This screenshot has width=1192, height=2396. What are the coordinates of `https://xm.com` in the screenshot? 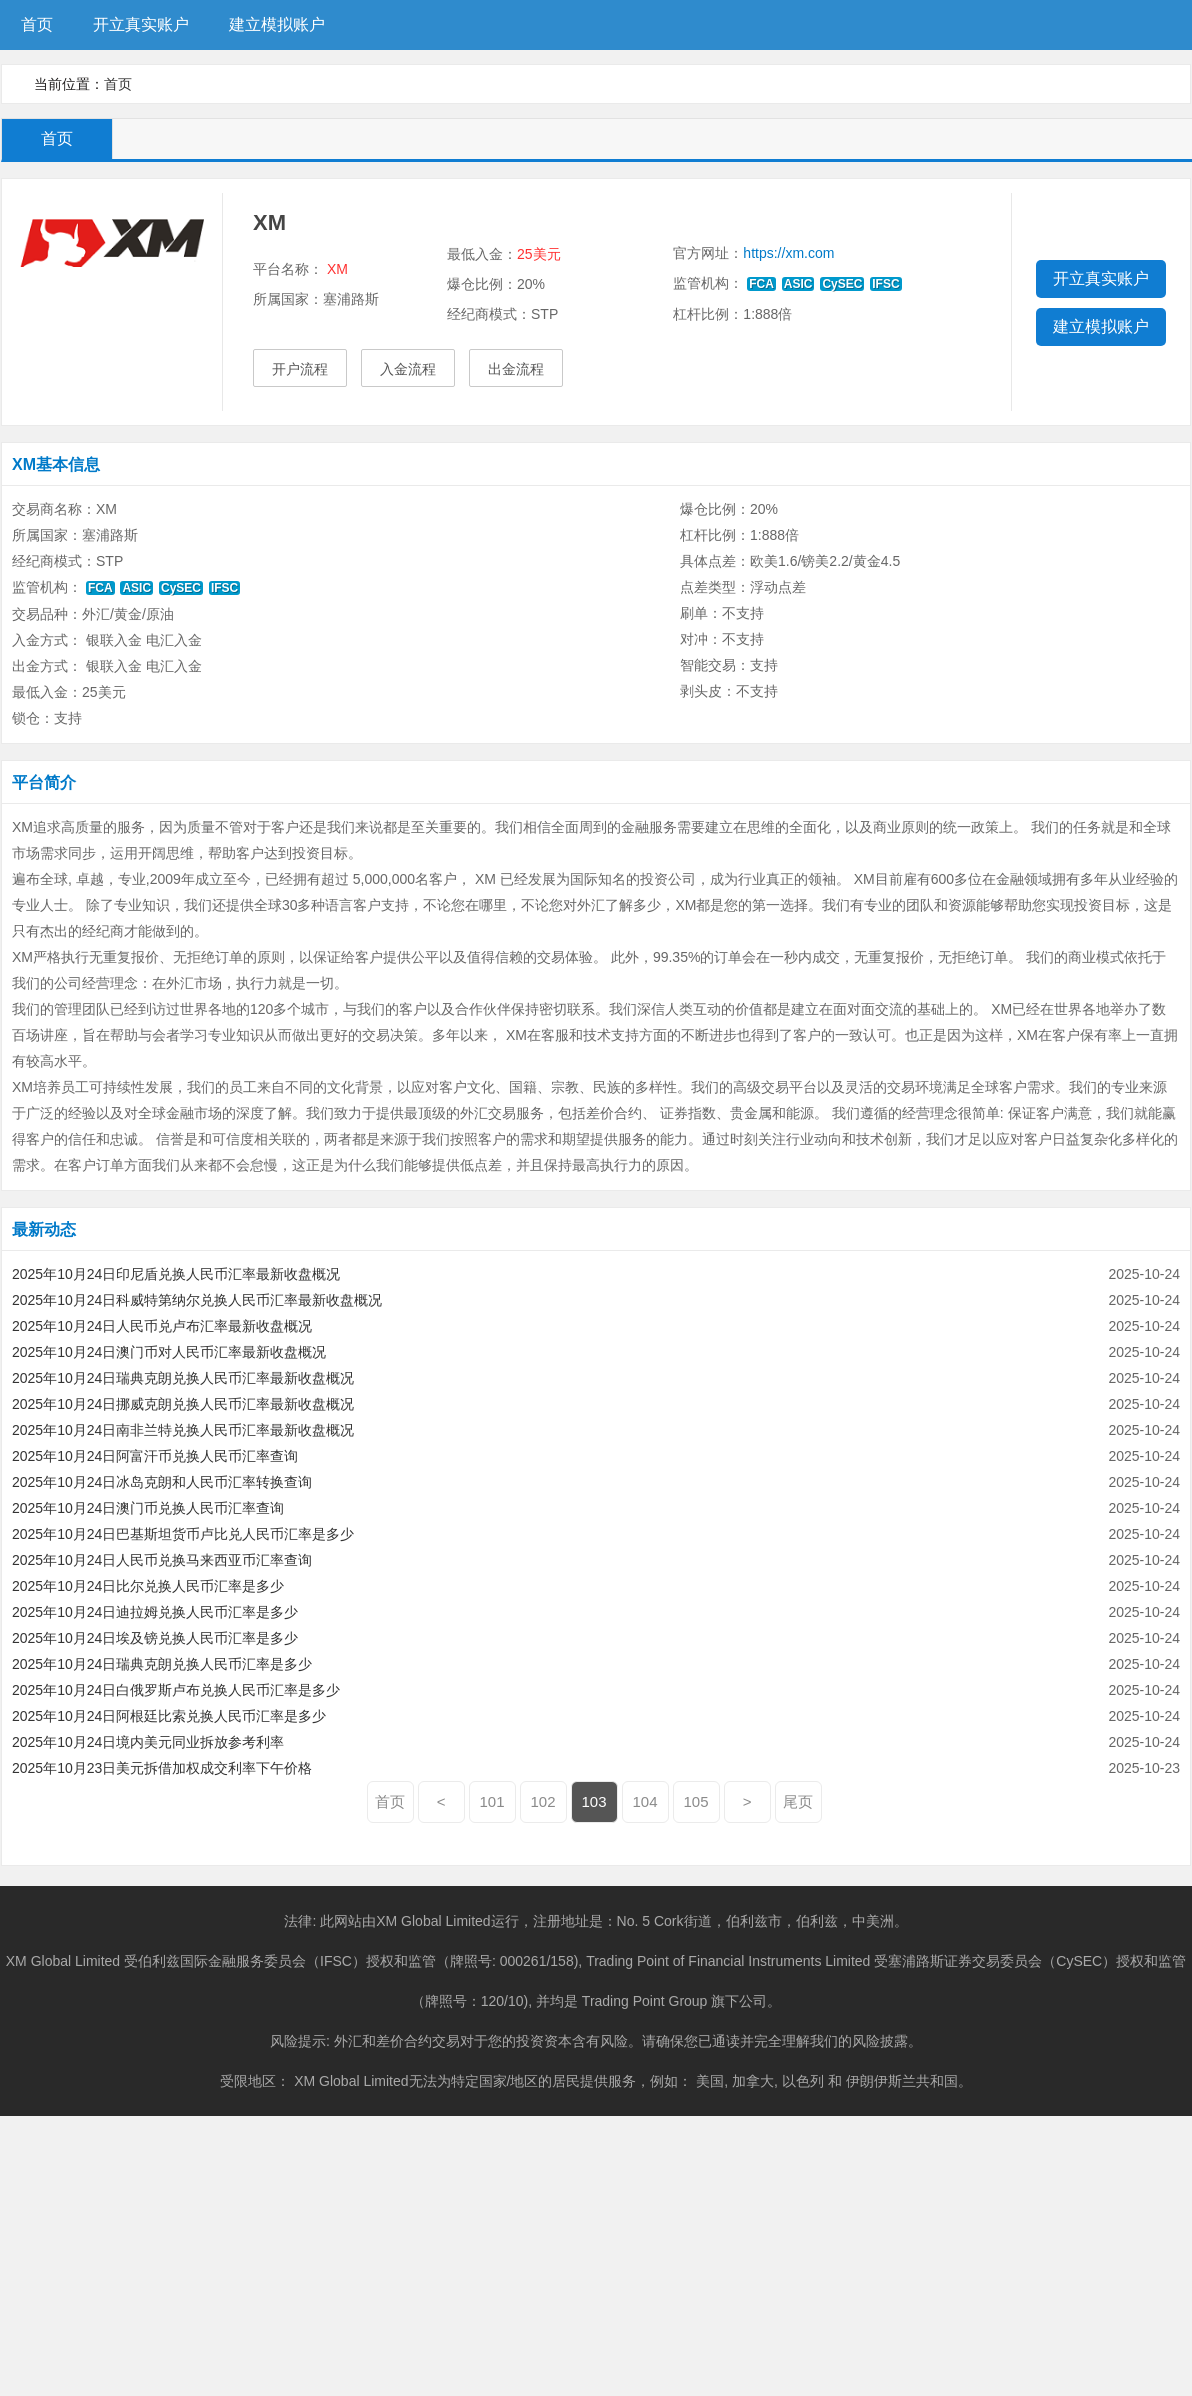 It's located at (788, 253).